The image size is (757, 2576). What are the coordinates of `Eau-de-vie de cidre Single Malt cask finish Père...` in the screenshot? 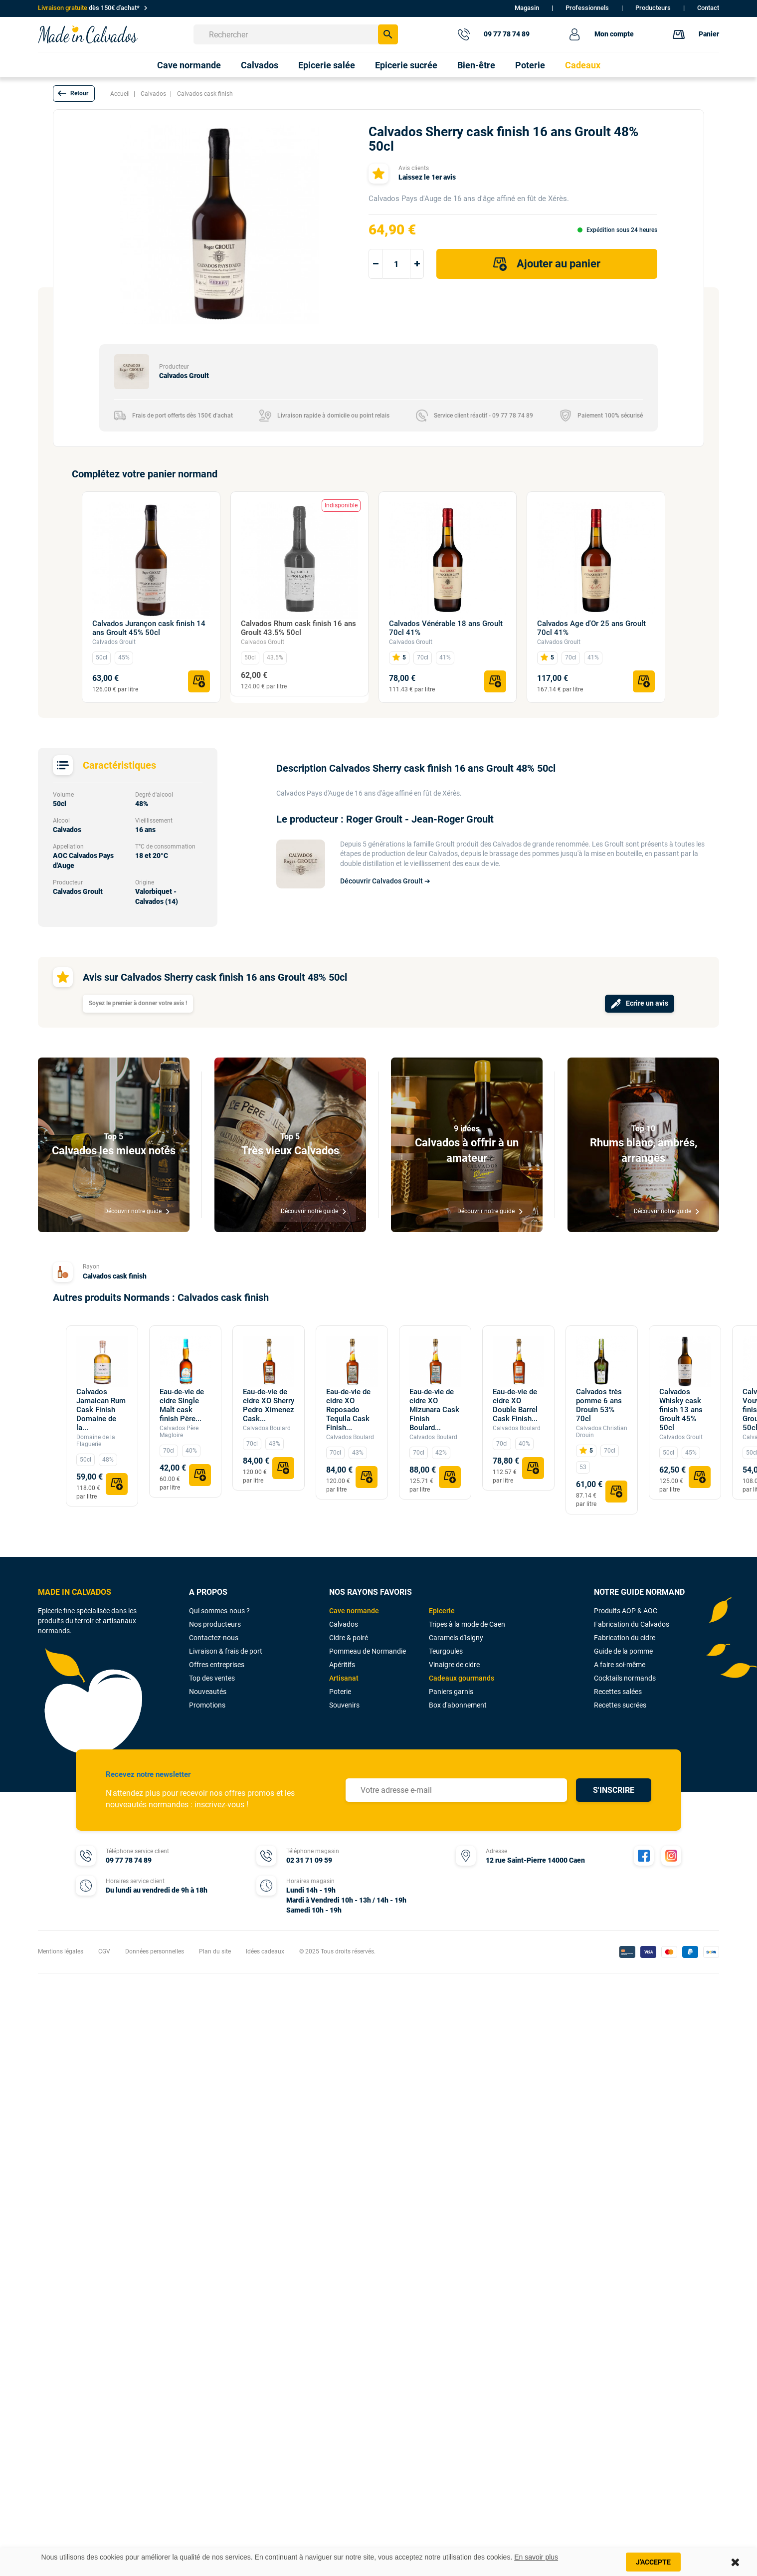 It's located at (182, 1405).